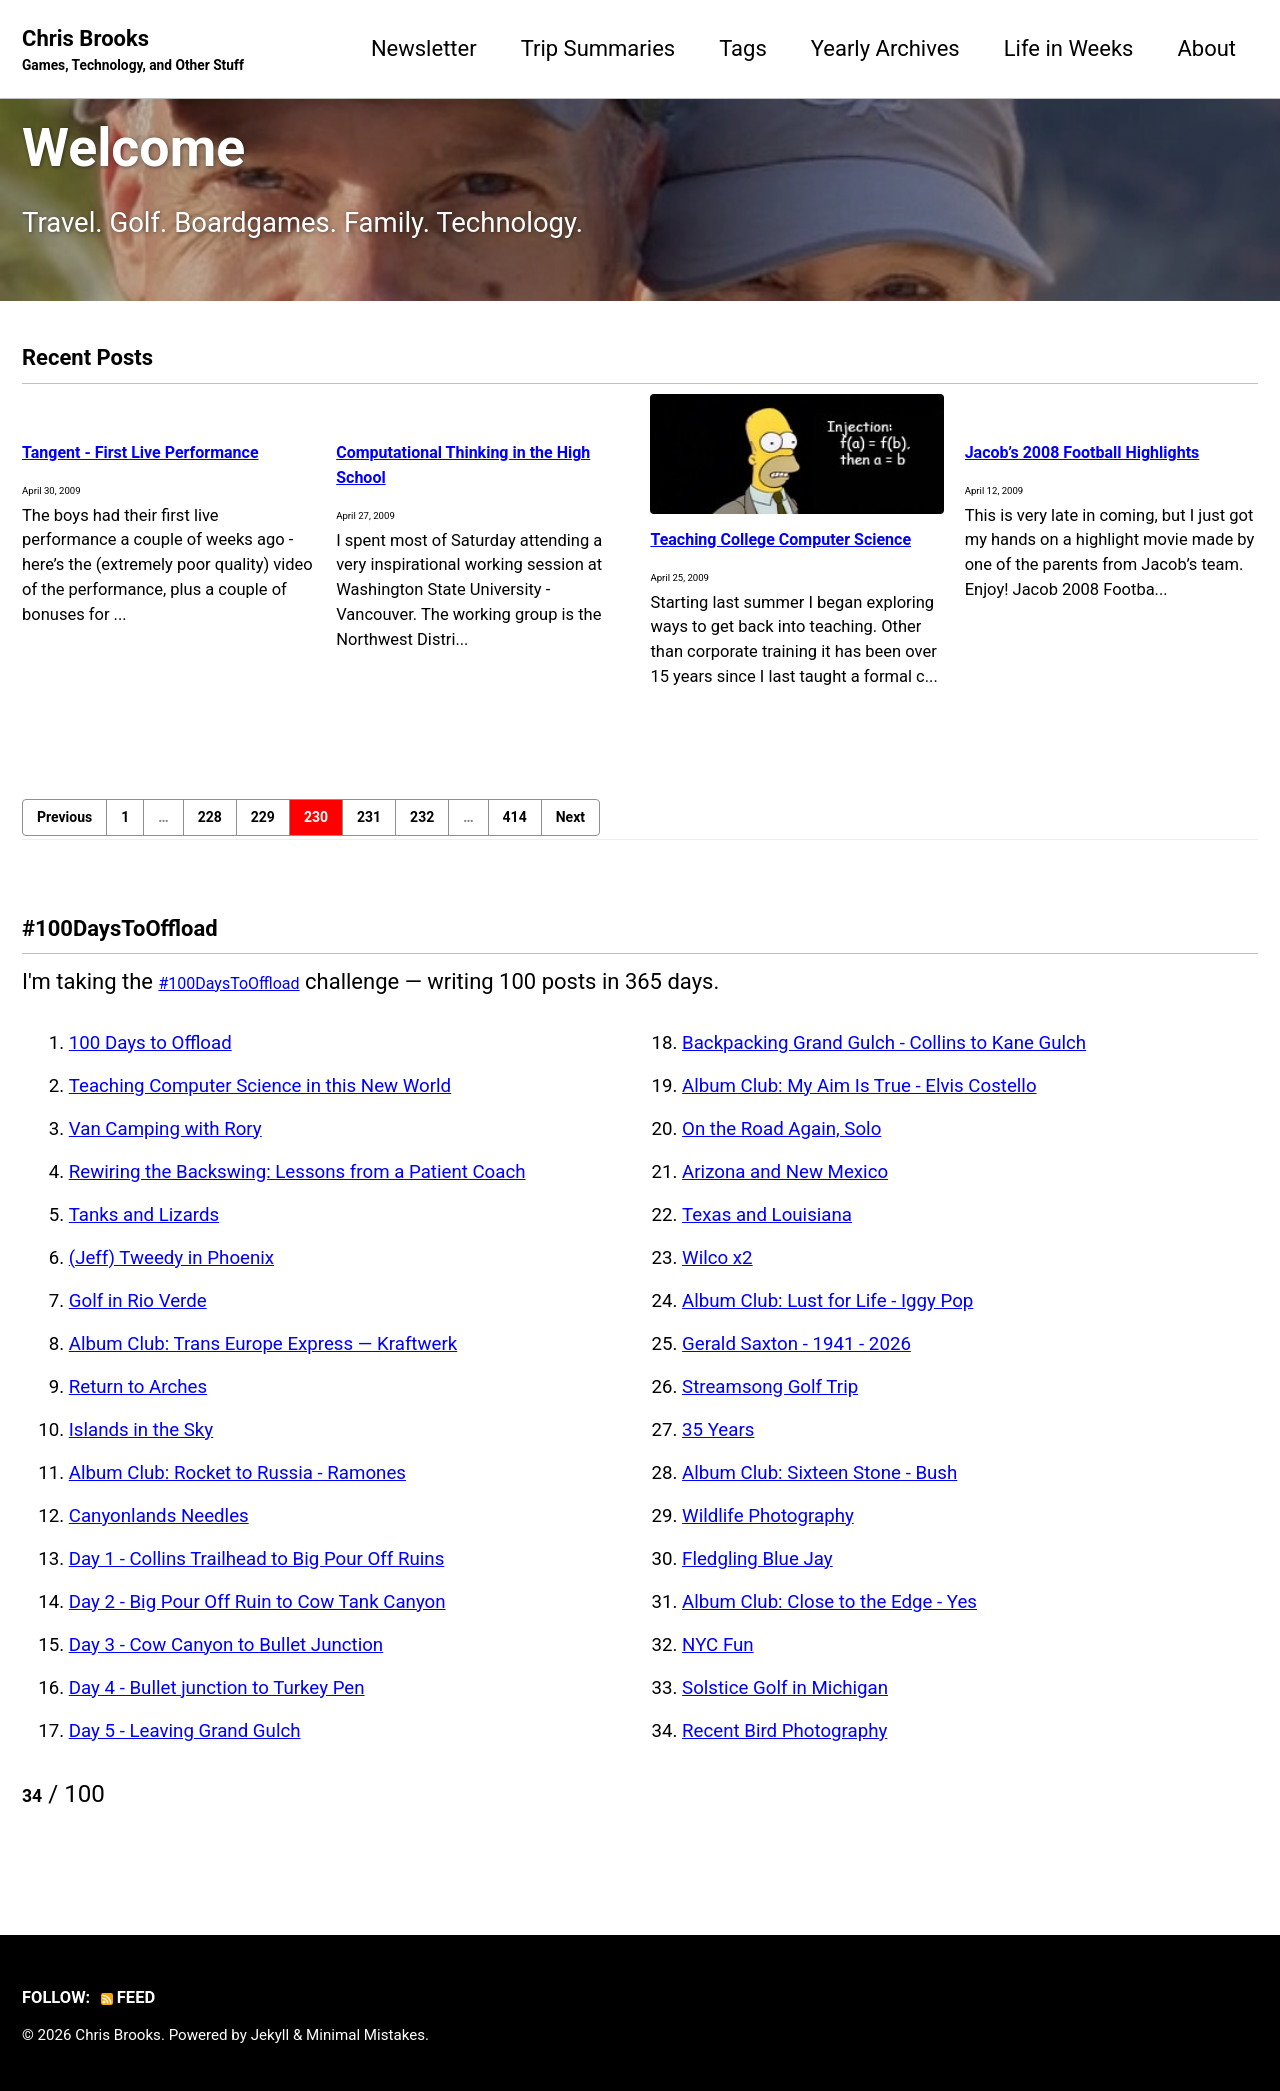 The height and width of the screenshot is (2091, 1280). What do you see at coordinates (422, 842) in the screenshot?
I see `232` at bounding box center [422, 842].